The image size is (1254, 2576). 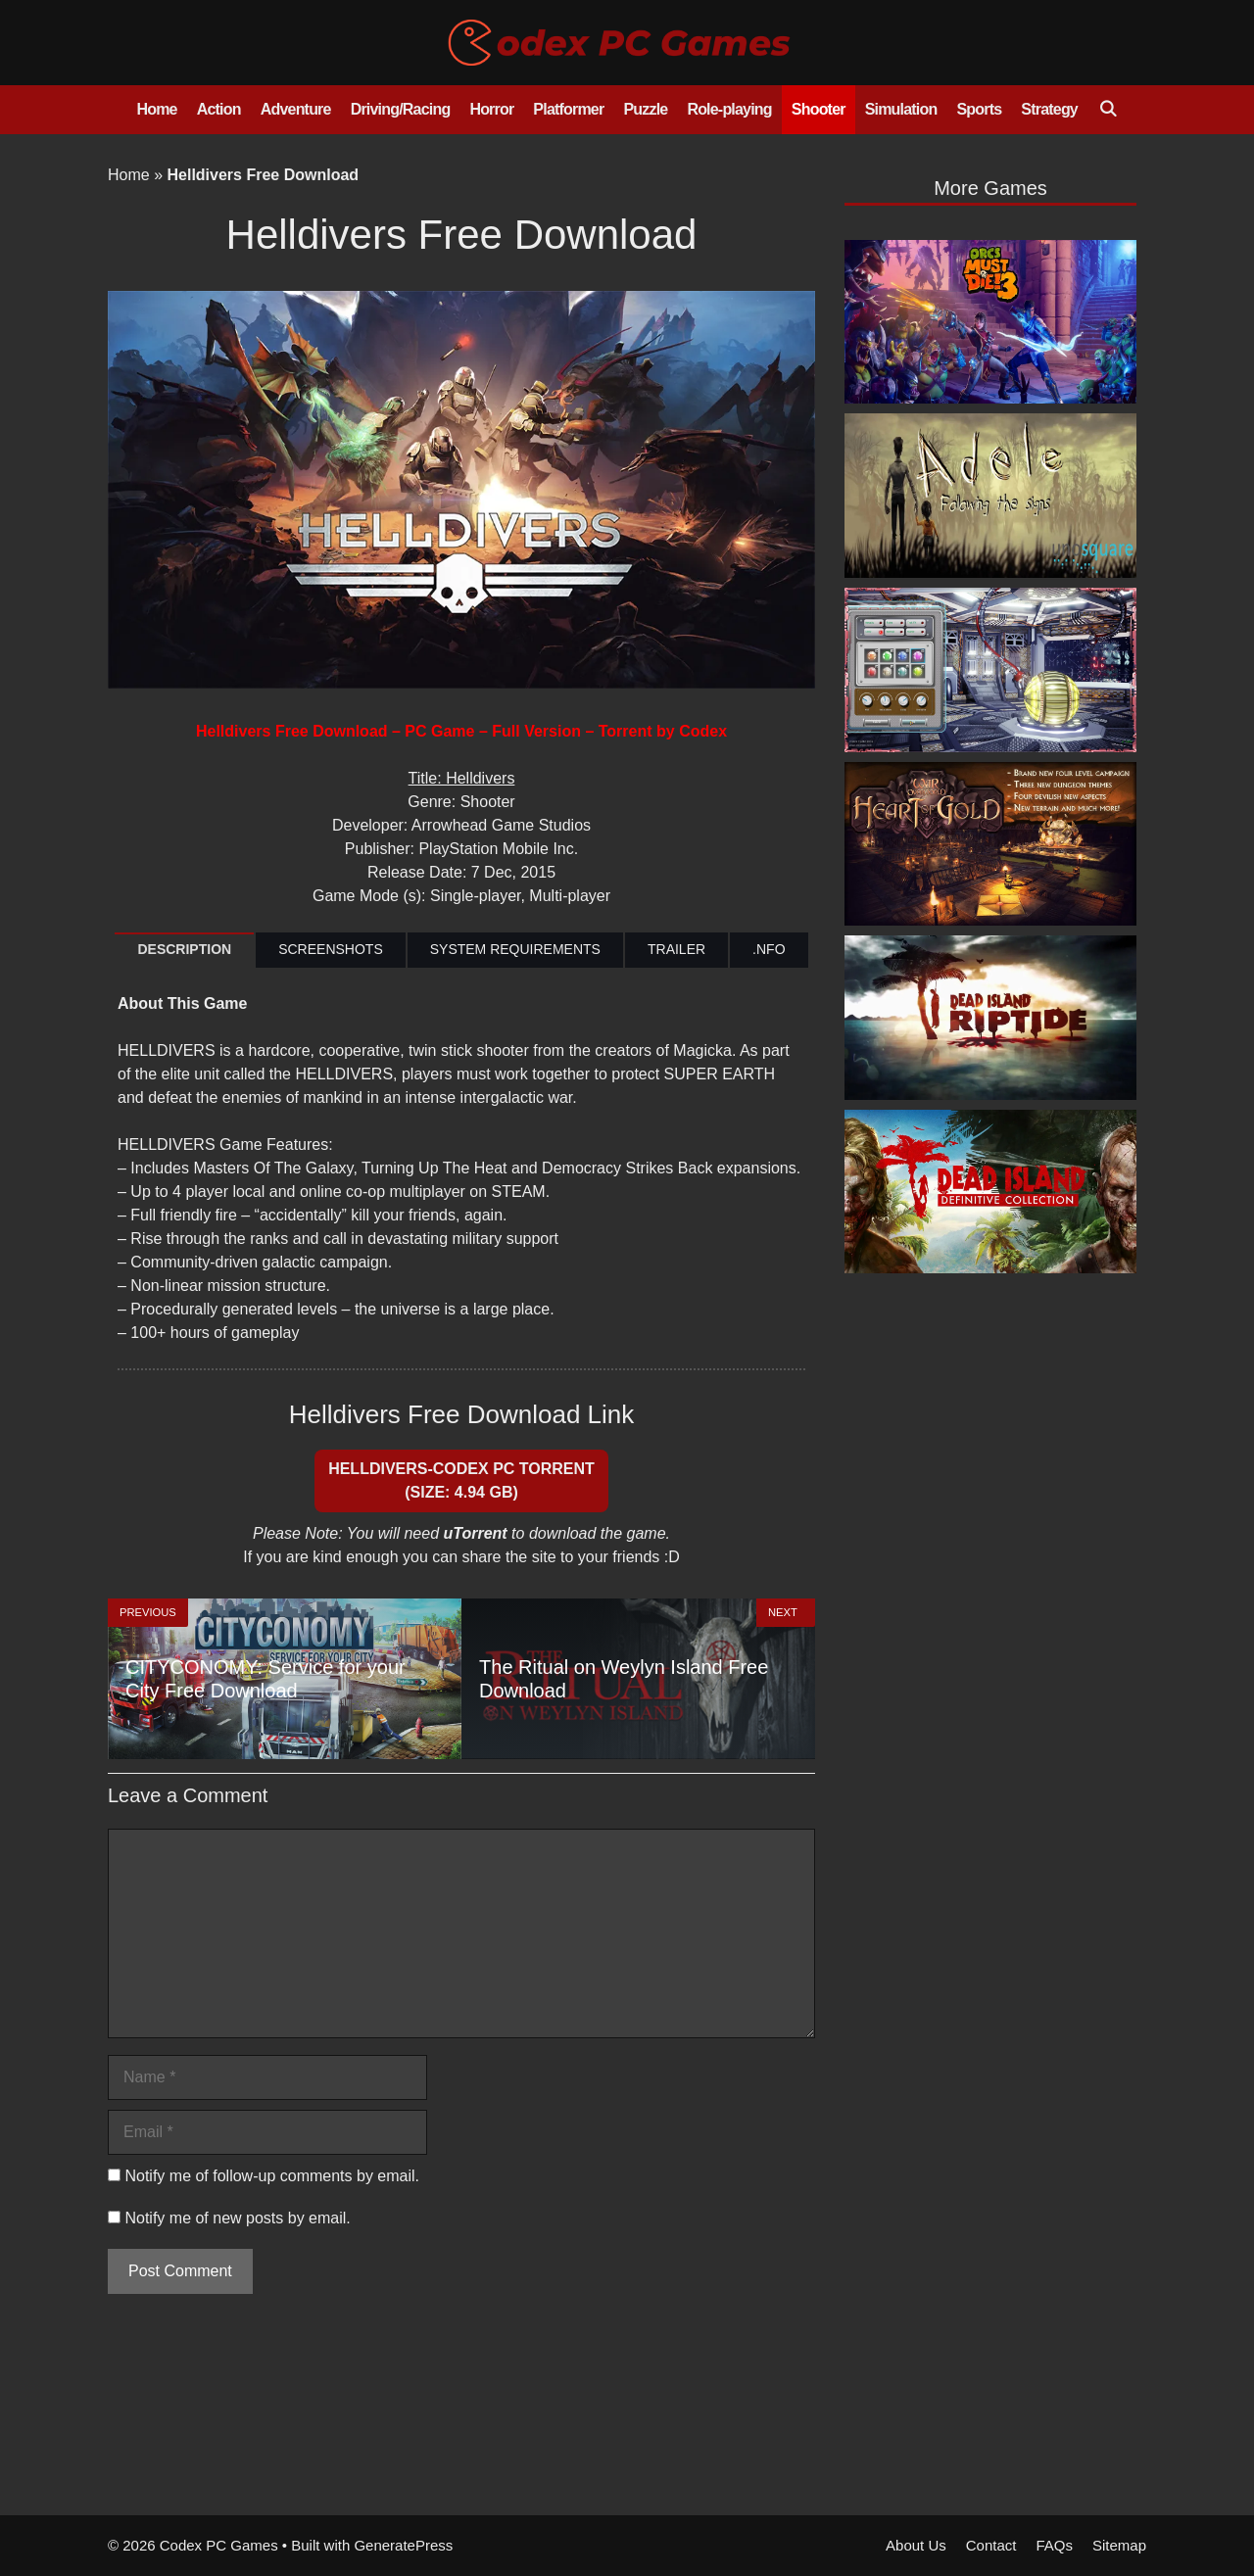 What do you see at coordinates (645, 109) in the screenshot?
I see `Puzzle` at bounding box center [645, 109].